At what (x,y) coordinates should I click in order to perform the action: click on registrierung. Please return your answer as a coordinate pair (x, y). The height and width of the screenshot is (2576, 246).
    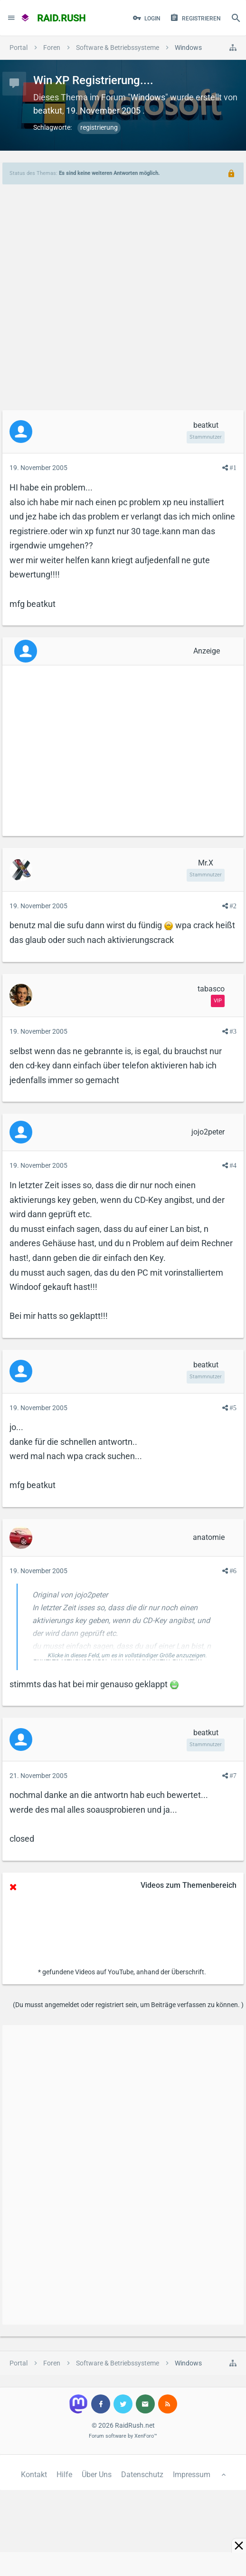
    Looking at the image, I should click on (99, 127).